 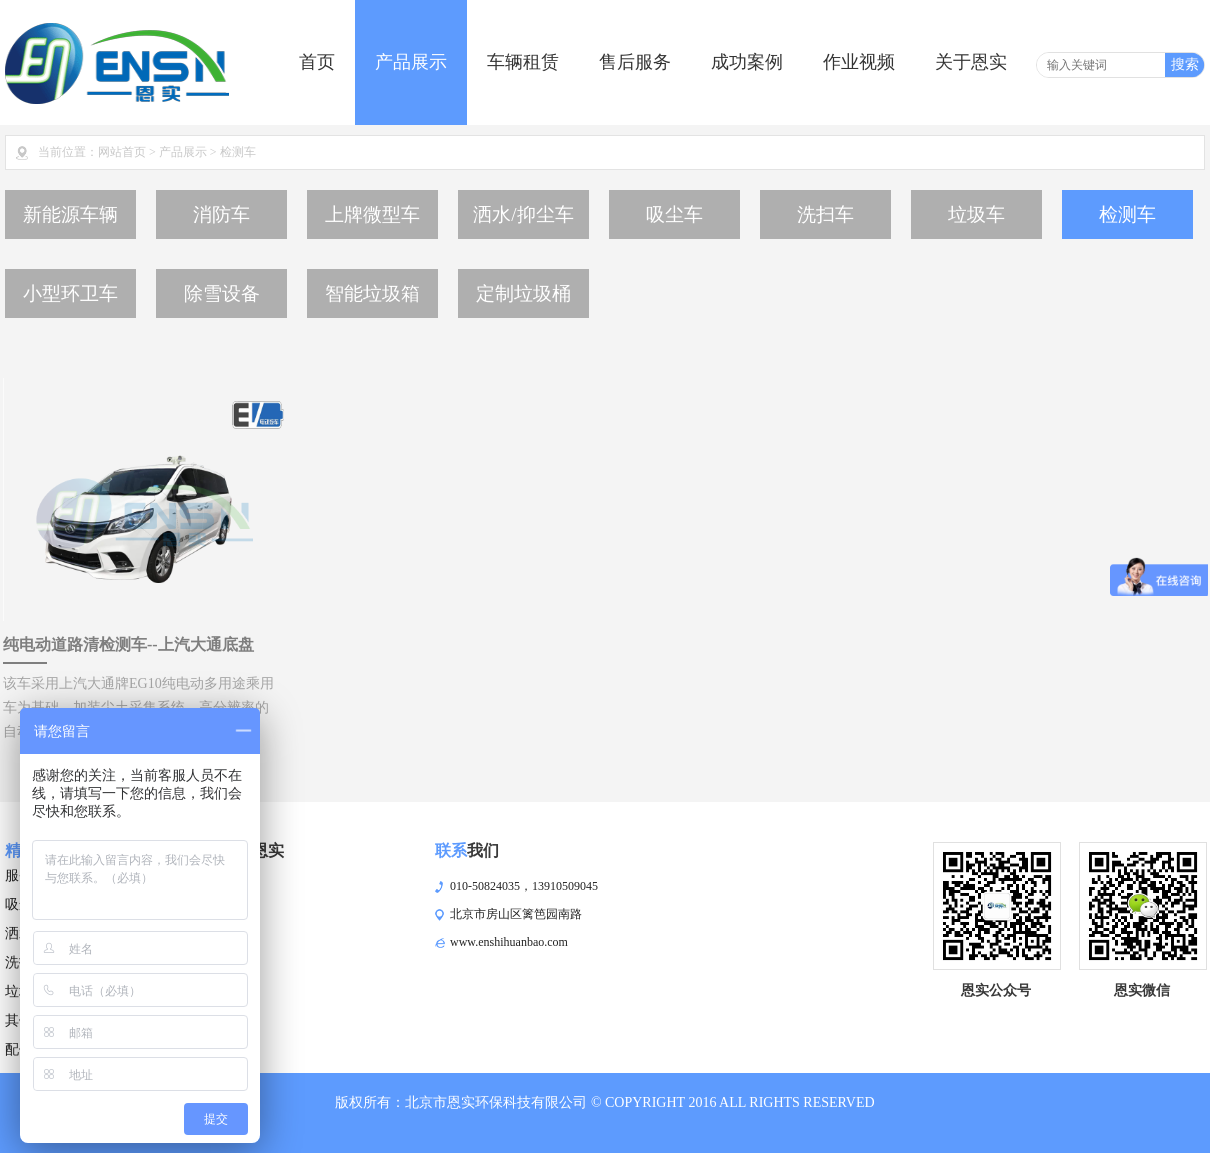 What do you see at coordinates (372, 214) in the screenshot?
I see `上牌微型车` at bounding box center [372, 214].